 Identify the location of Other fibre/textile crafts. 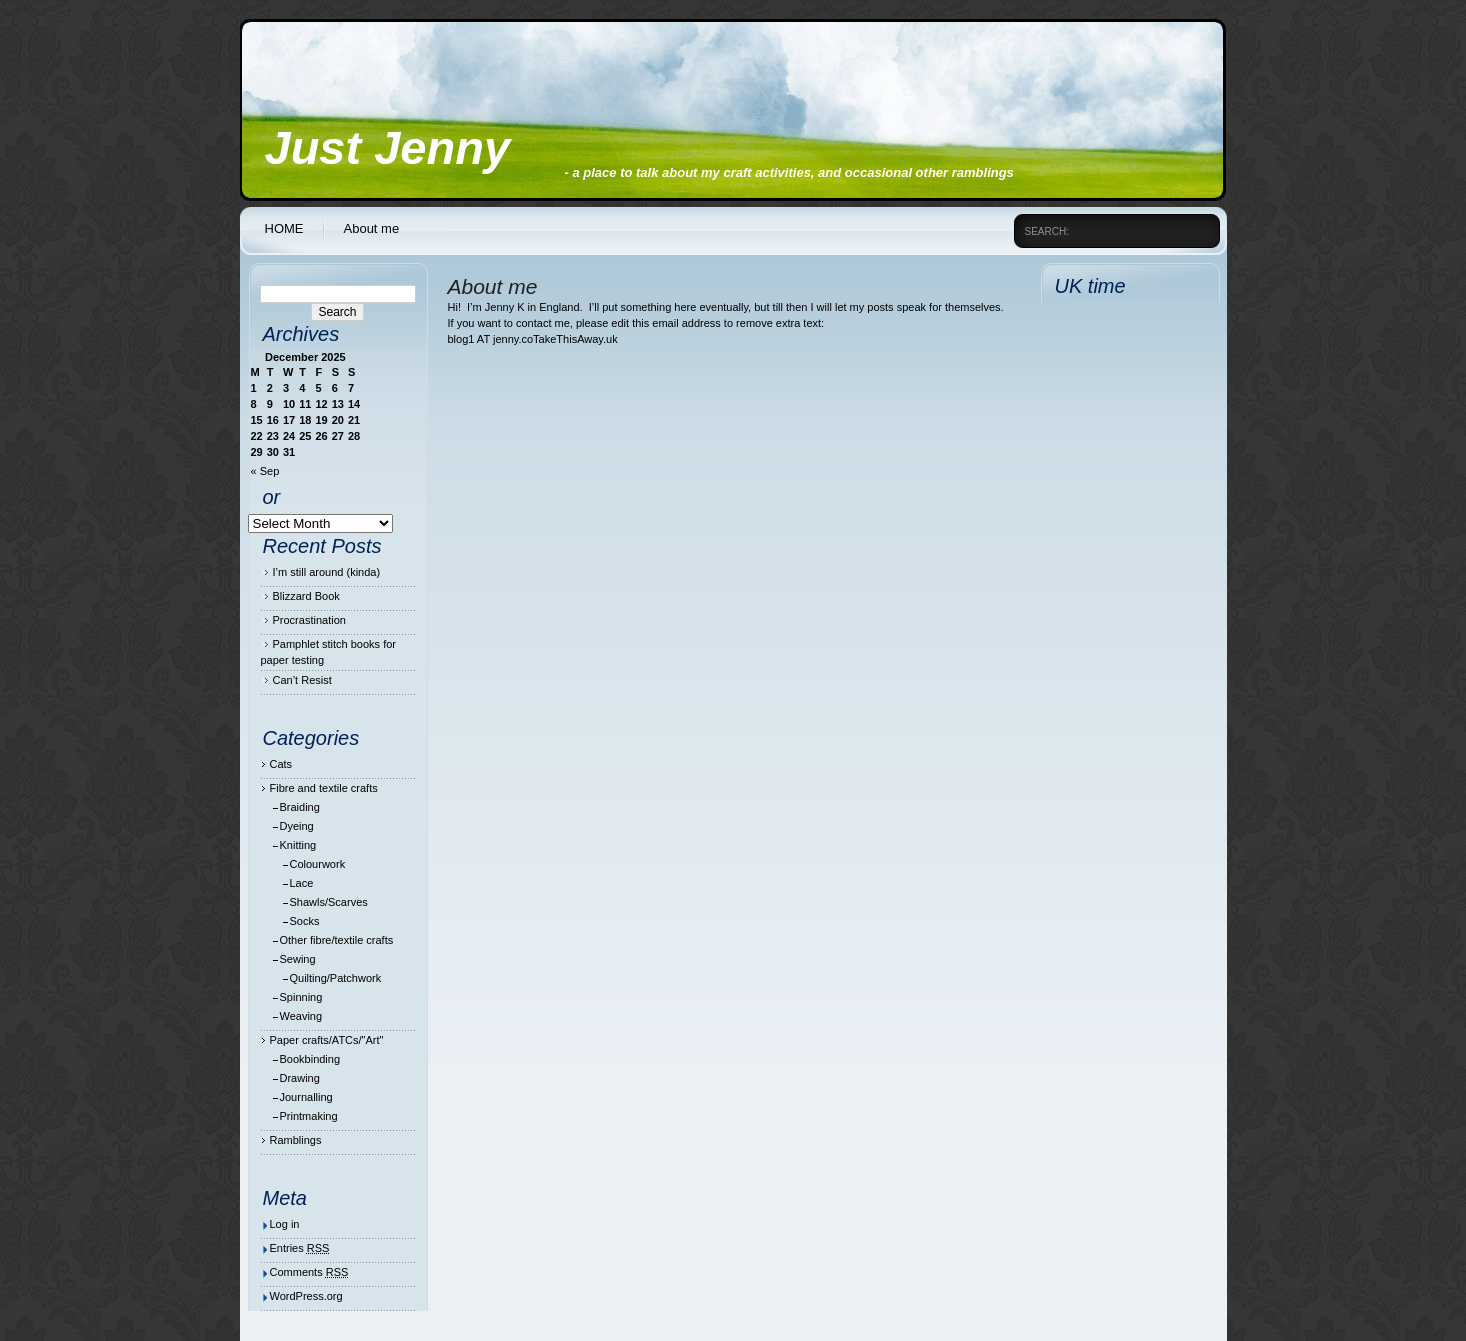
(337, 940).